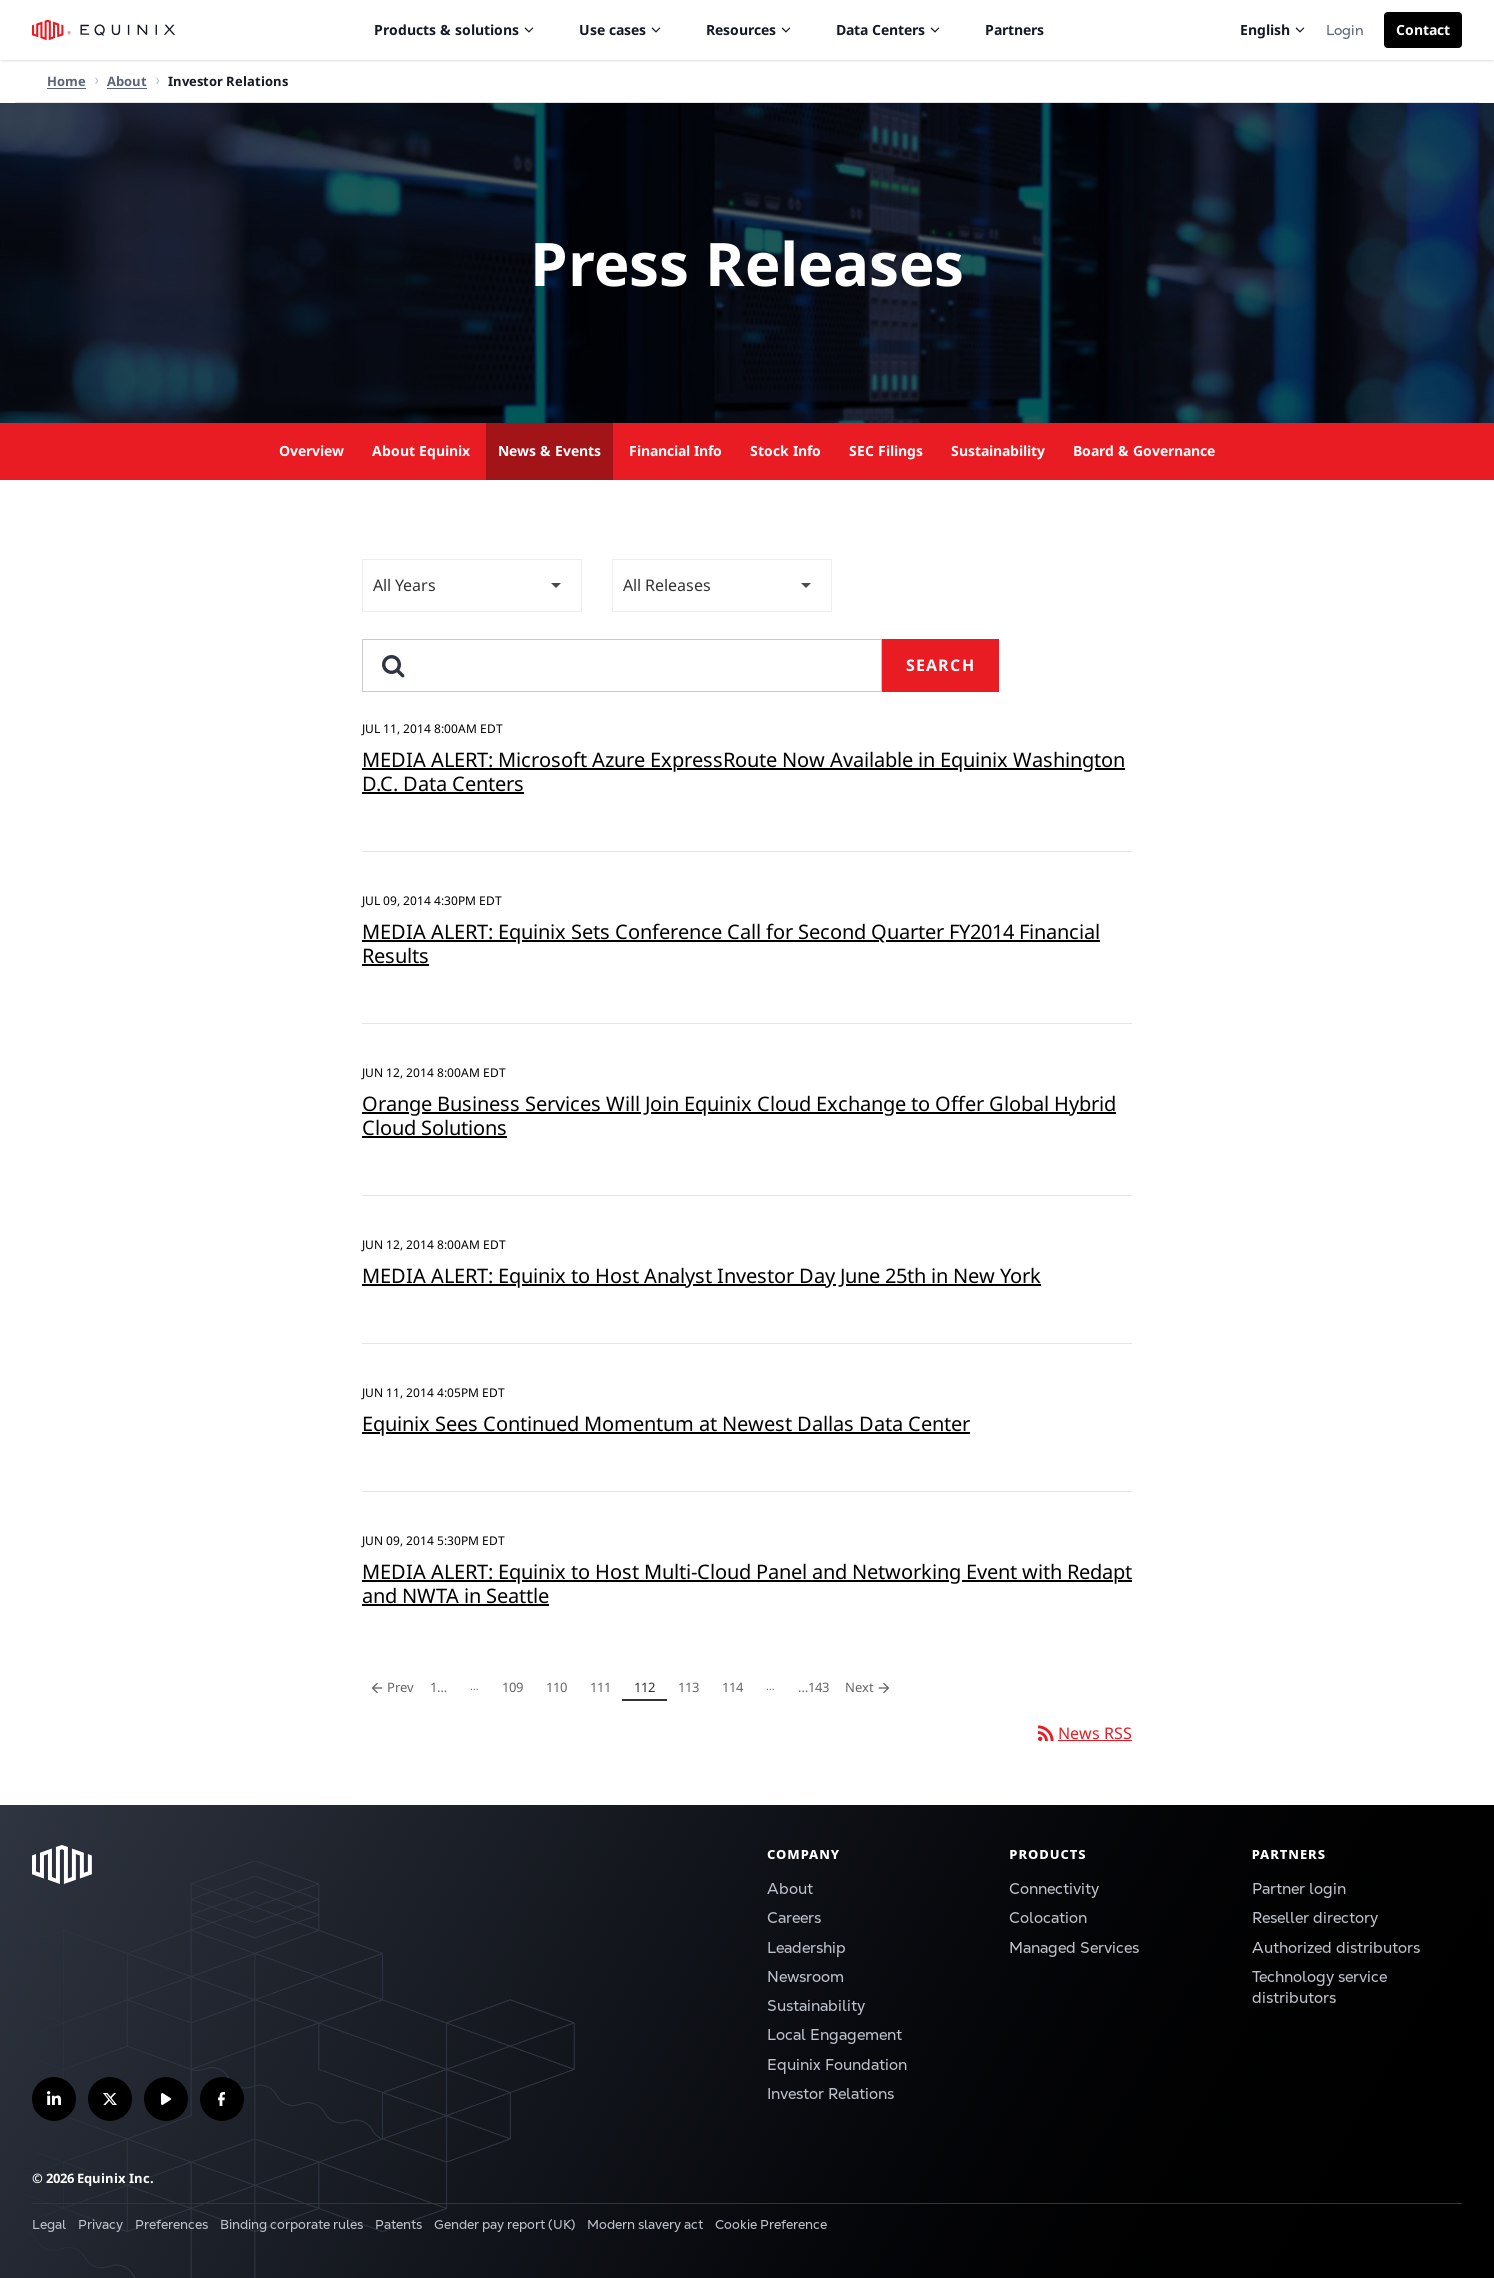  Describe the element at coordinates (311, 450) in the screenshot. I see `Overview` at that location.